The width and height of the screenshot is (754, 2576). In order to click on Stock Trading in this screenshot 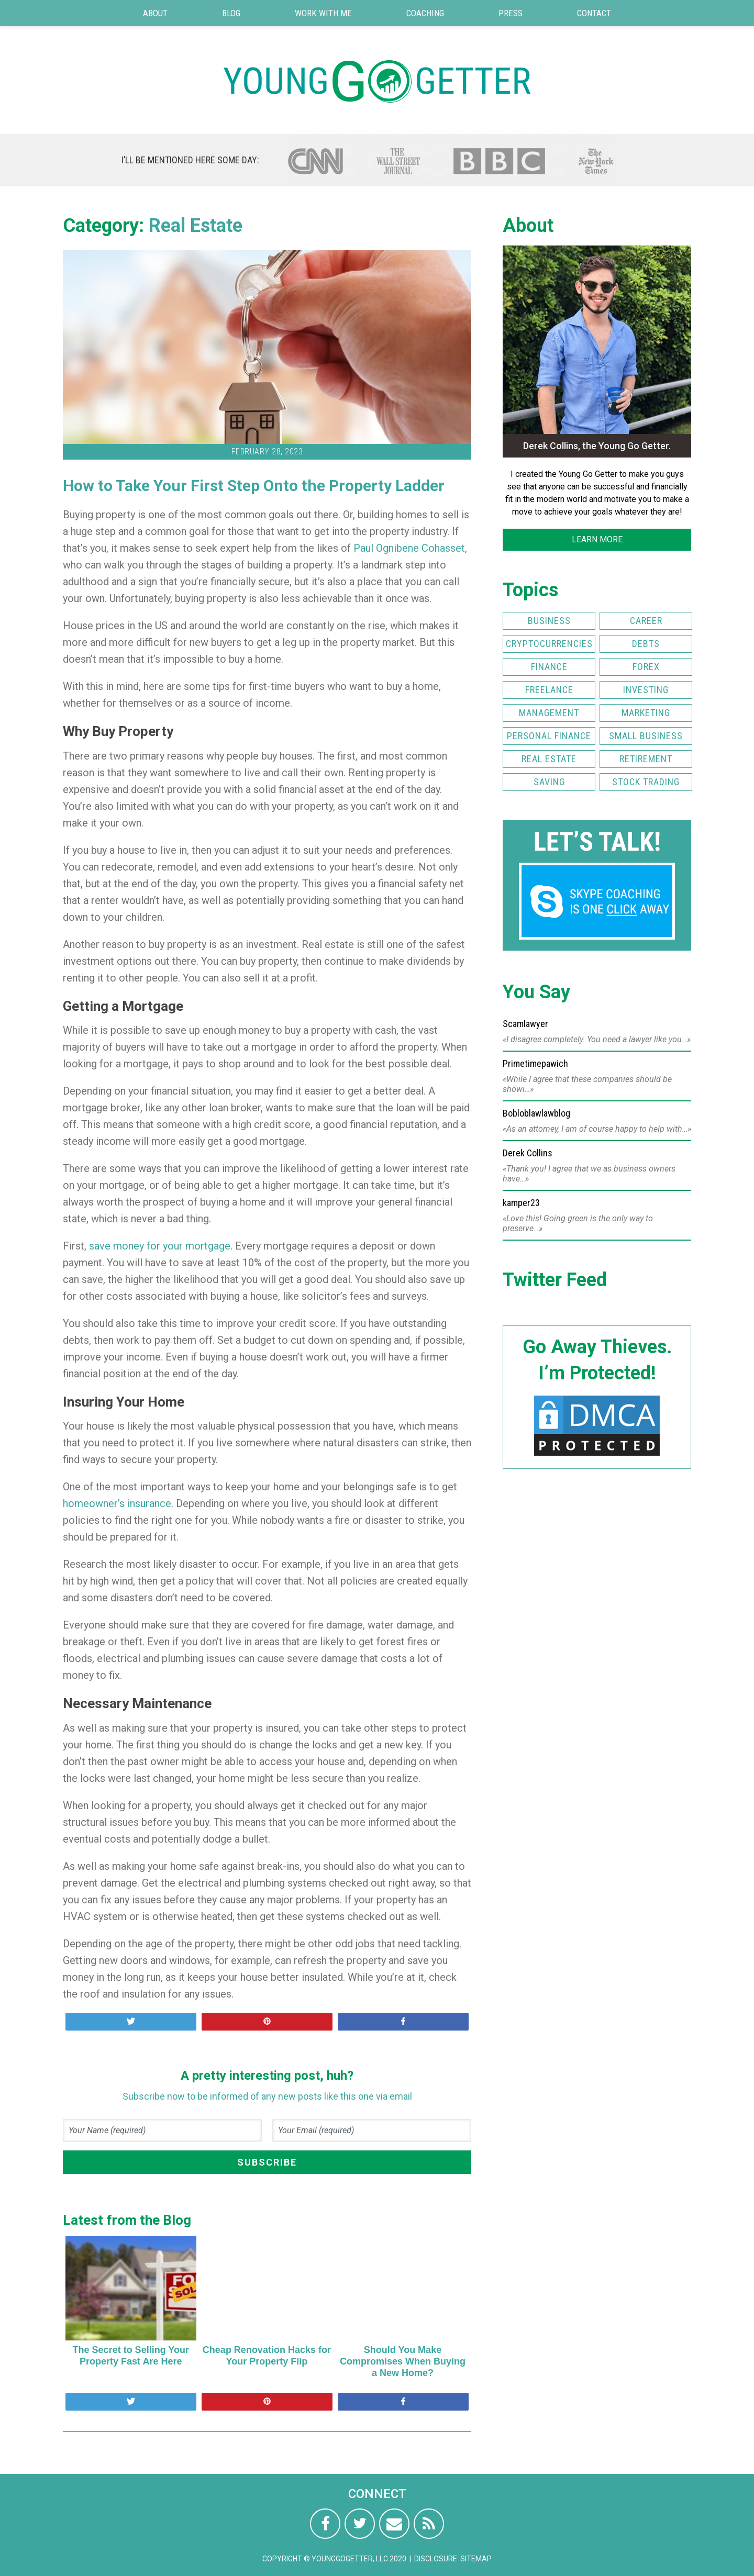, I will do `click(646, 781)`.